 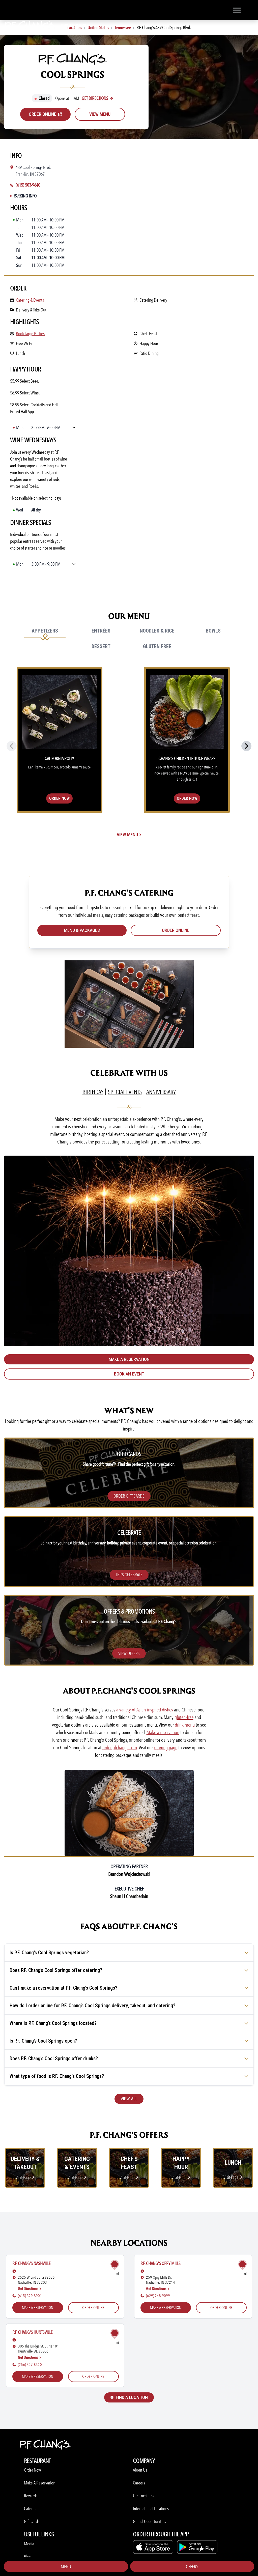 What do you see at coordinates (129, 2397) in the screenshot?
I see `[Find a Location (opens in a new tab)]` at bounding box center [129, 2397].